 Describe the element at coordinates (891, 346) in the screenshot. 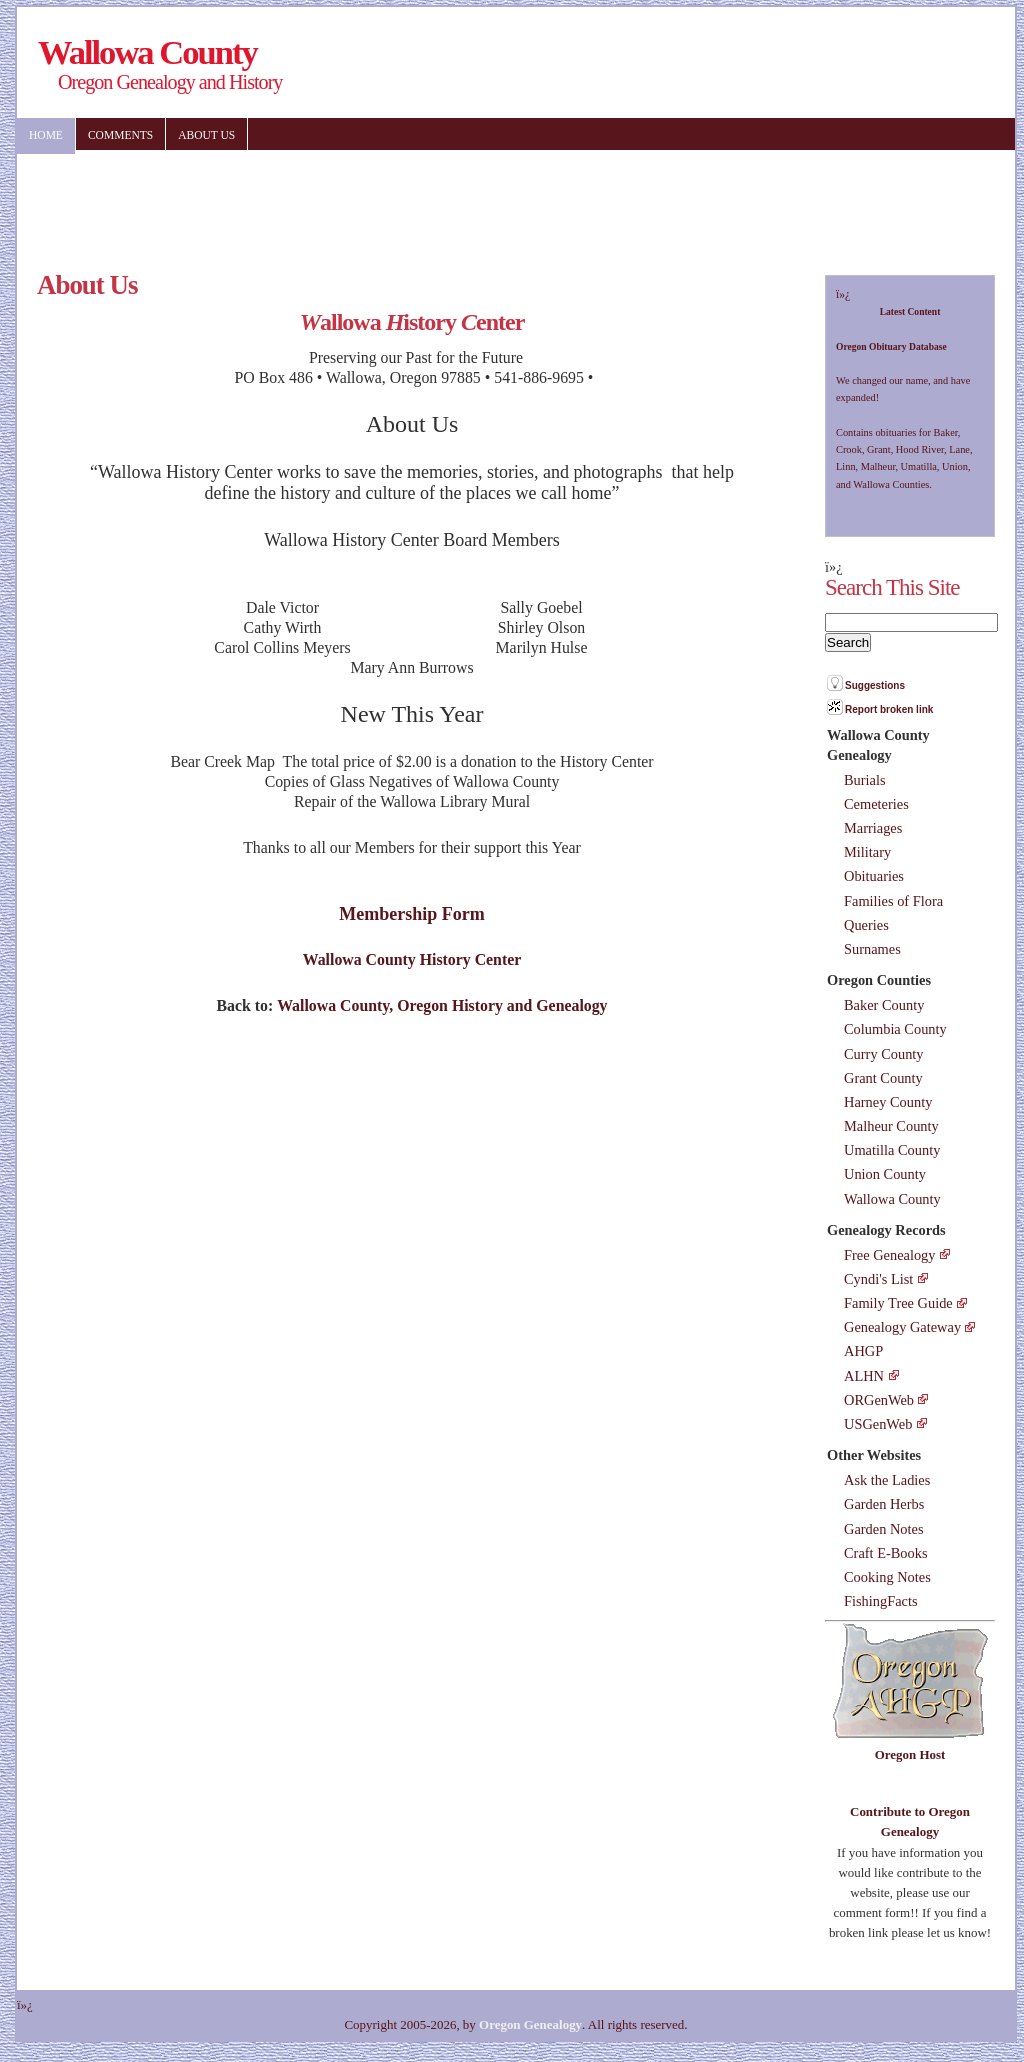

I see `Oregon Obituary Database` at that location.